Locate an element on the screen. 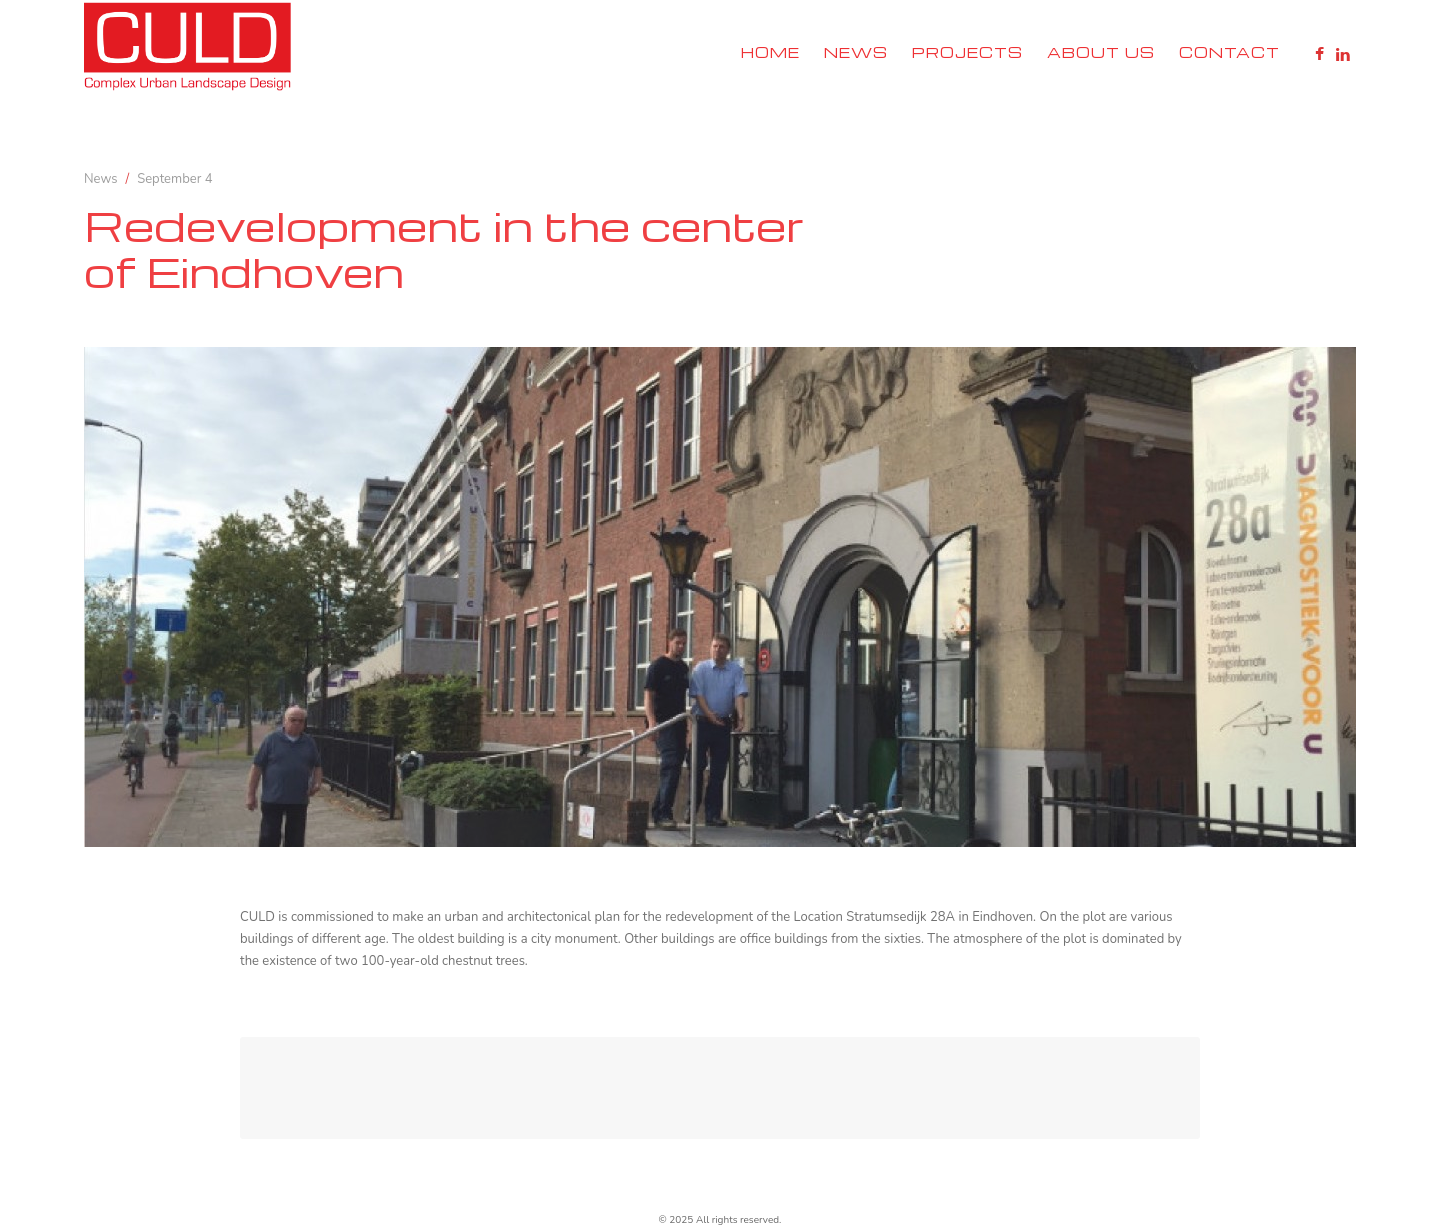 The image size is (1440, 1230). Projects is located at coordinates (967, 52).